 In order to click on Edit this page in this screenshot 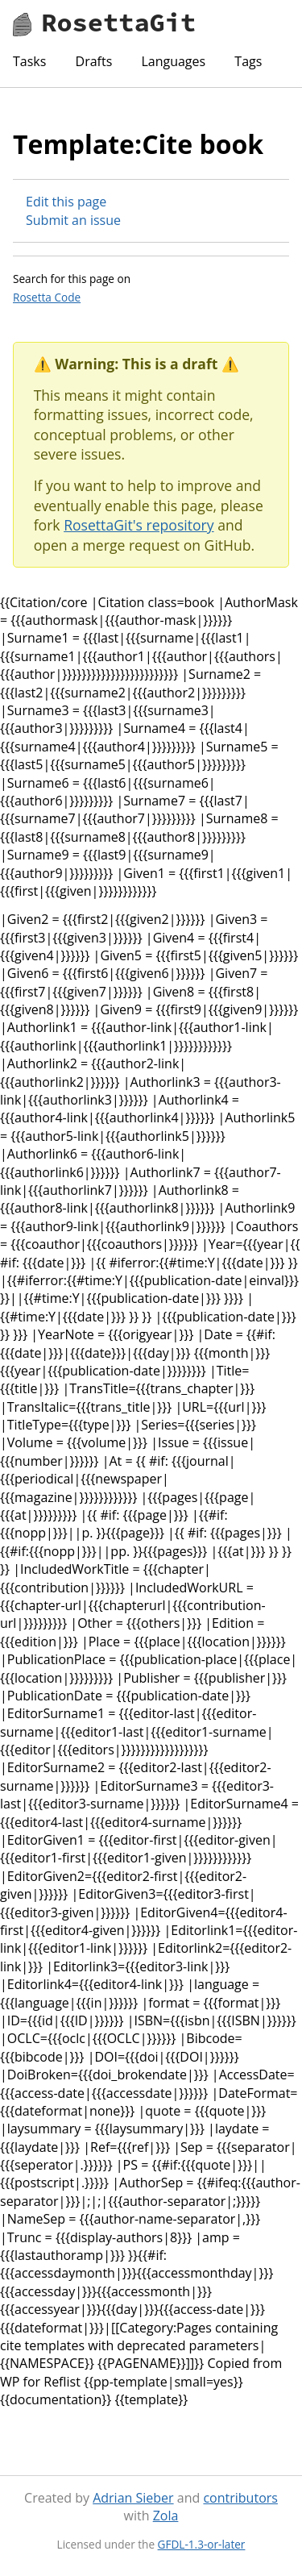, I will do `click(66, 201)`.